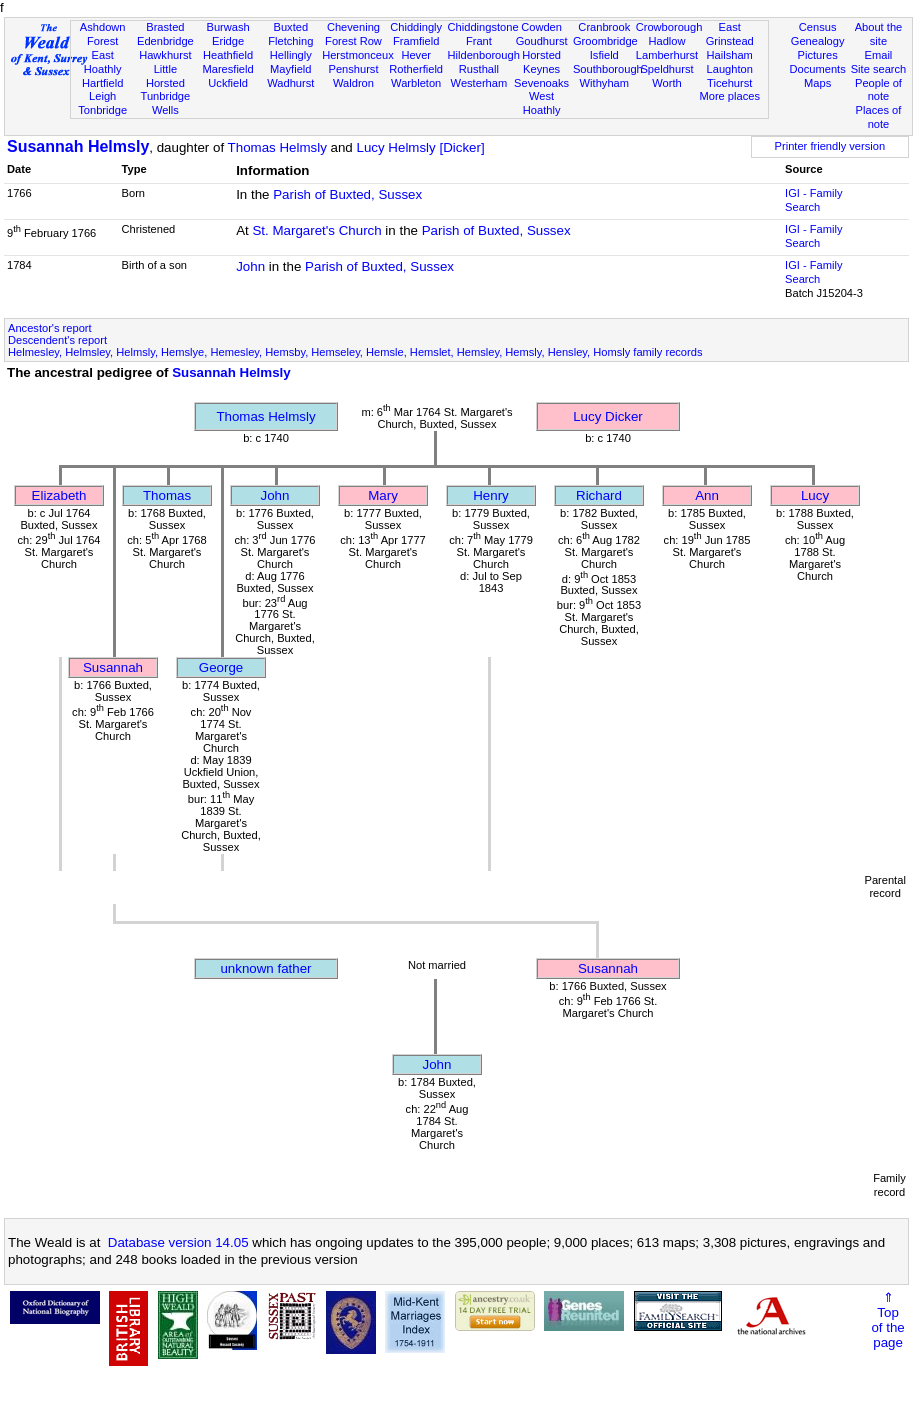 The image size is (914, 1411). Describe the element at coordinates (353, 69) in the screenshot. I see `Penshurst` at that location.